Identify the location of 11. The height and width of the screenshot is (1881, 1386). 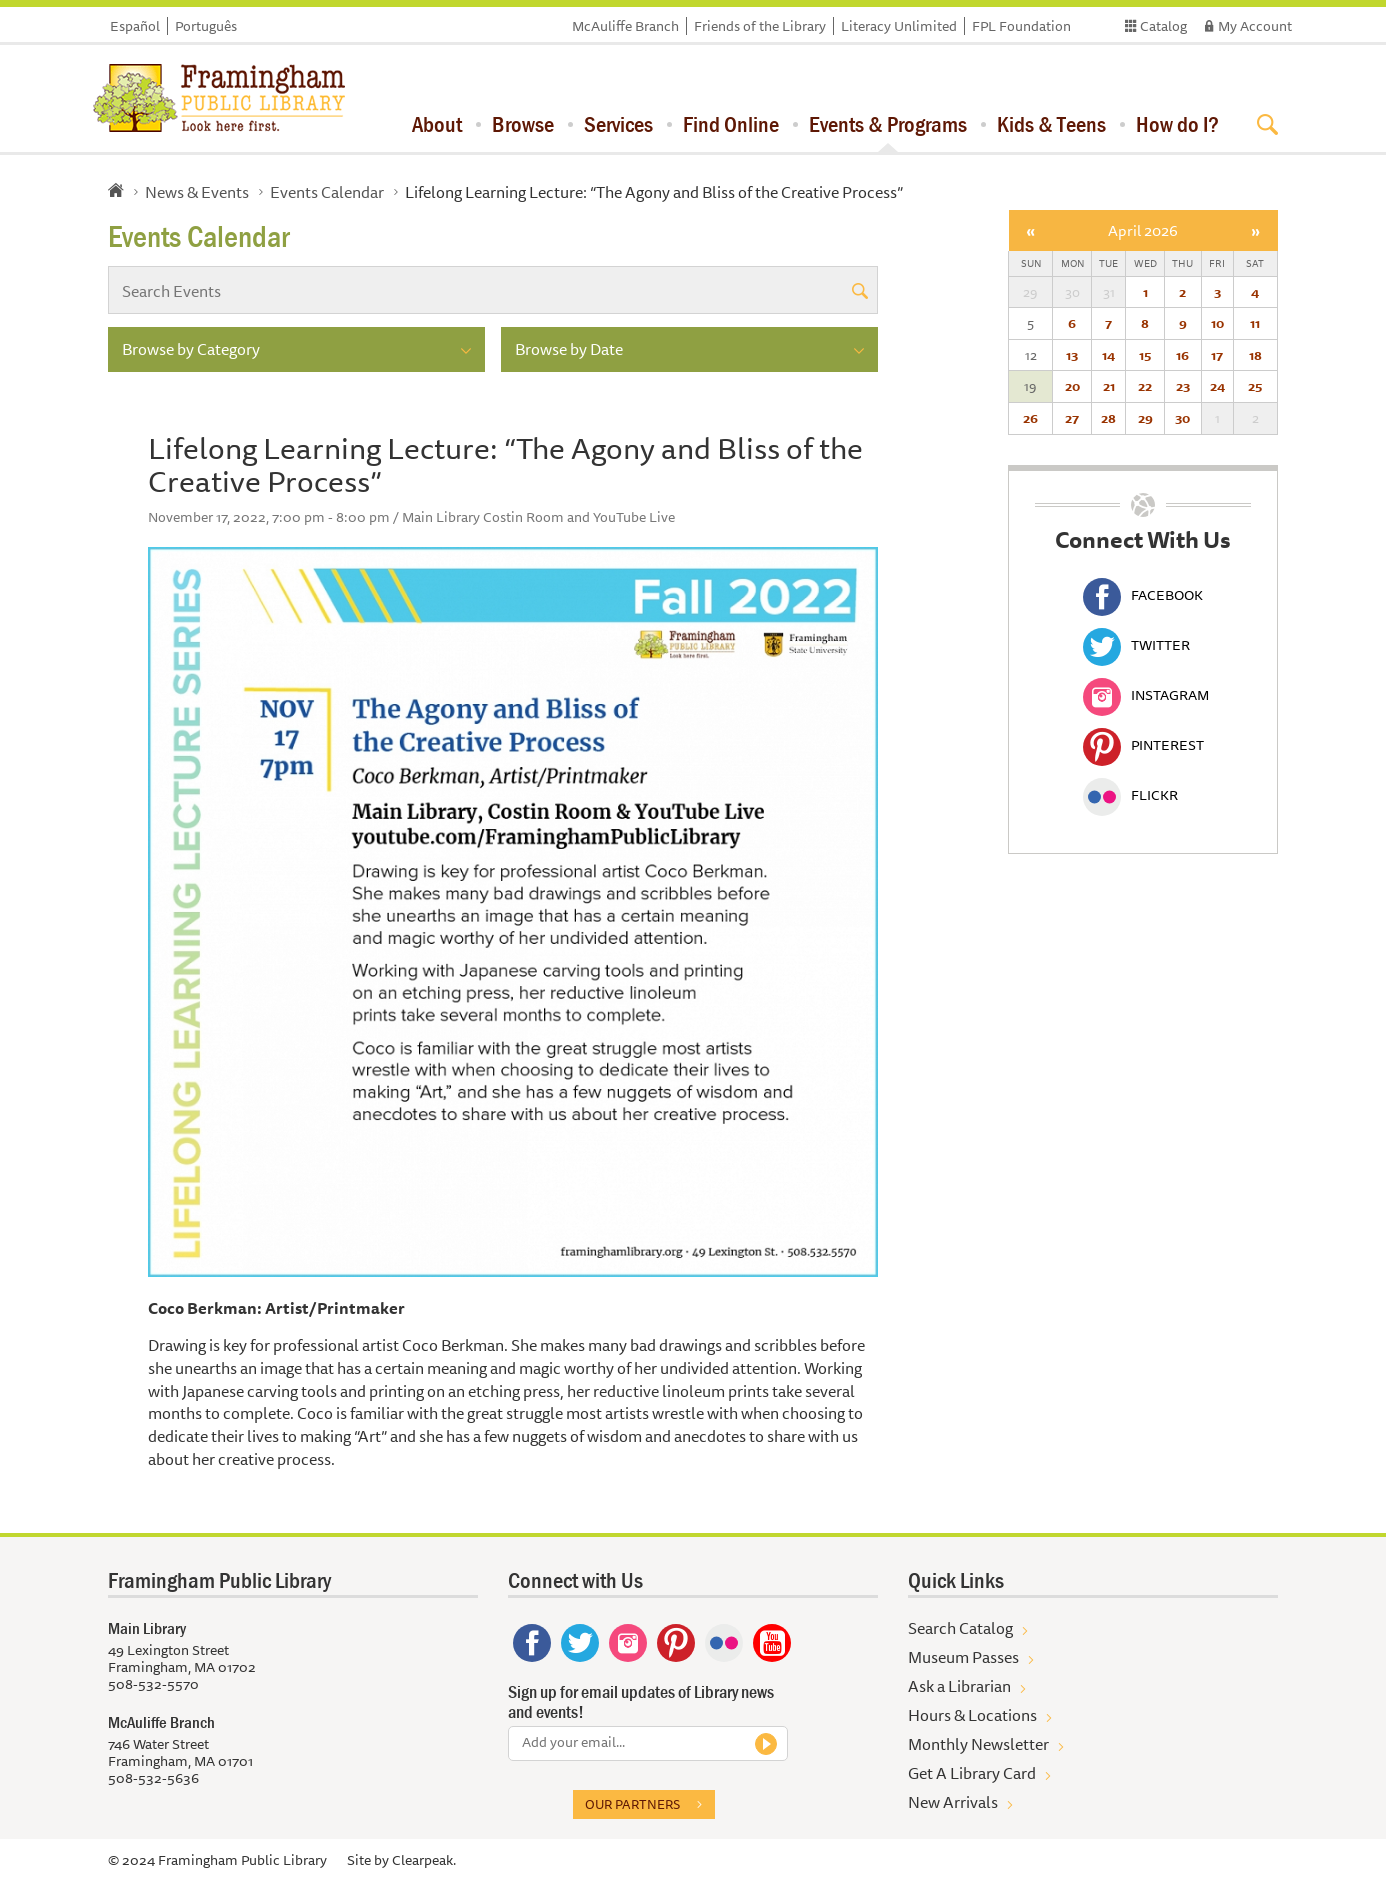
(1255, 323).